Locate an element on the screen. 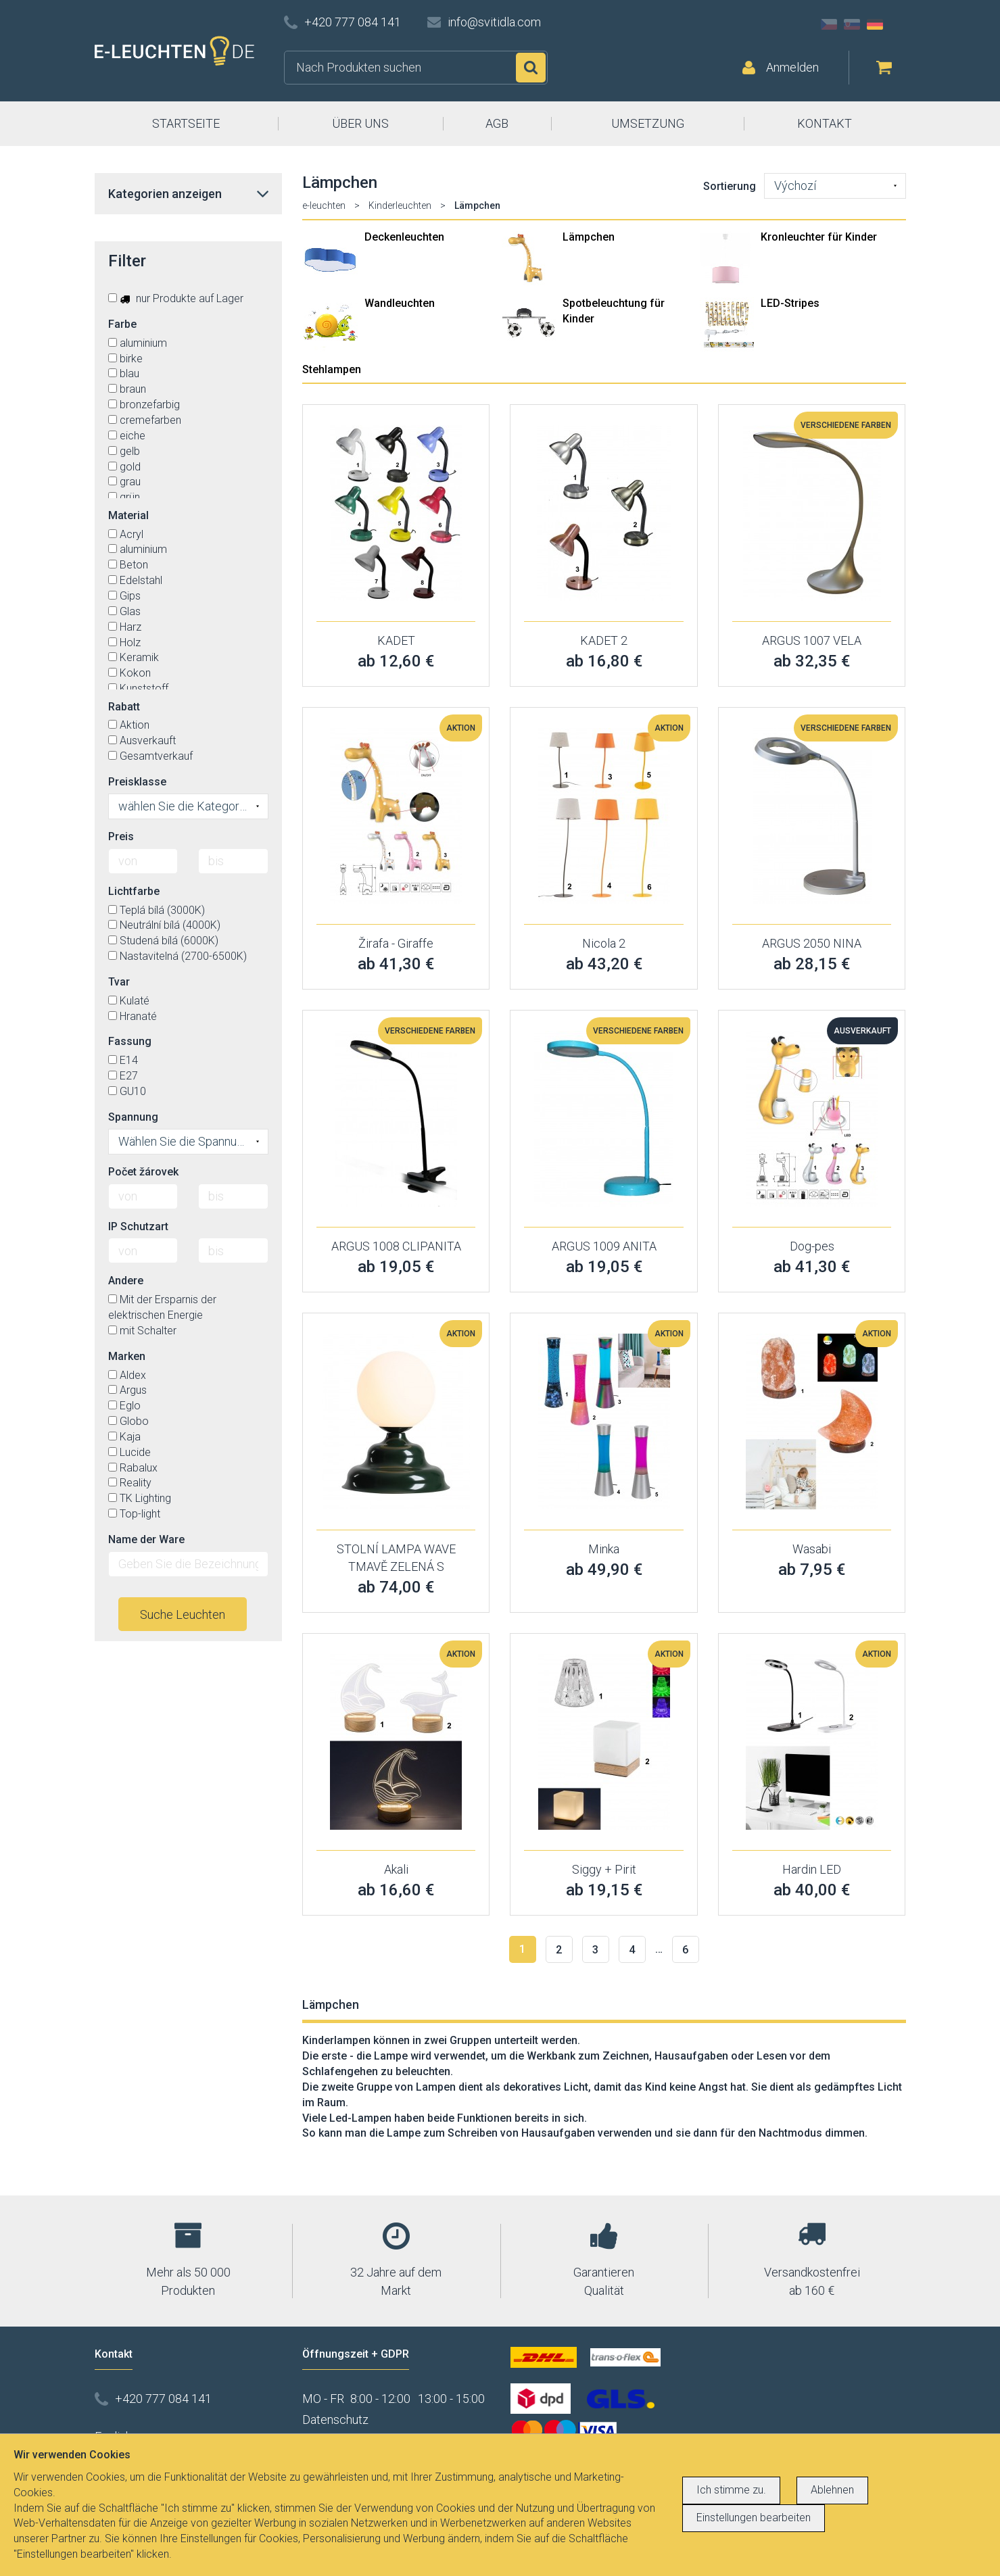 This screenshot has height=2576, width=1000. Lämpchen is located at coordinates (589, 236).